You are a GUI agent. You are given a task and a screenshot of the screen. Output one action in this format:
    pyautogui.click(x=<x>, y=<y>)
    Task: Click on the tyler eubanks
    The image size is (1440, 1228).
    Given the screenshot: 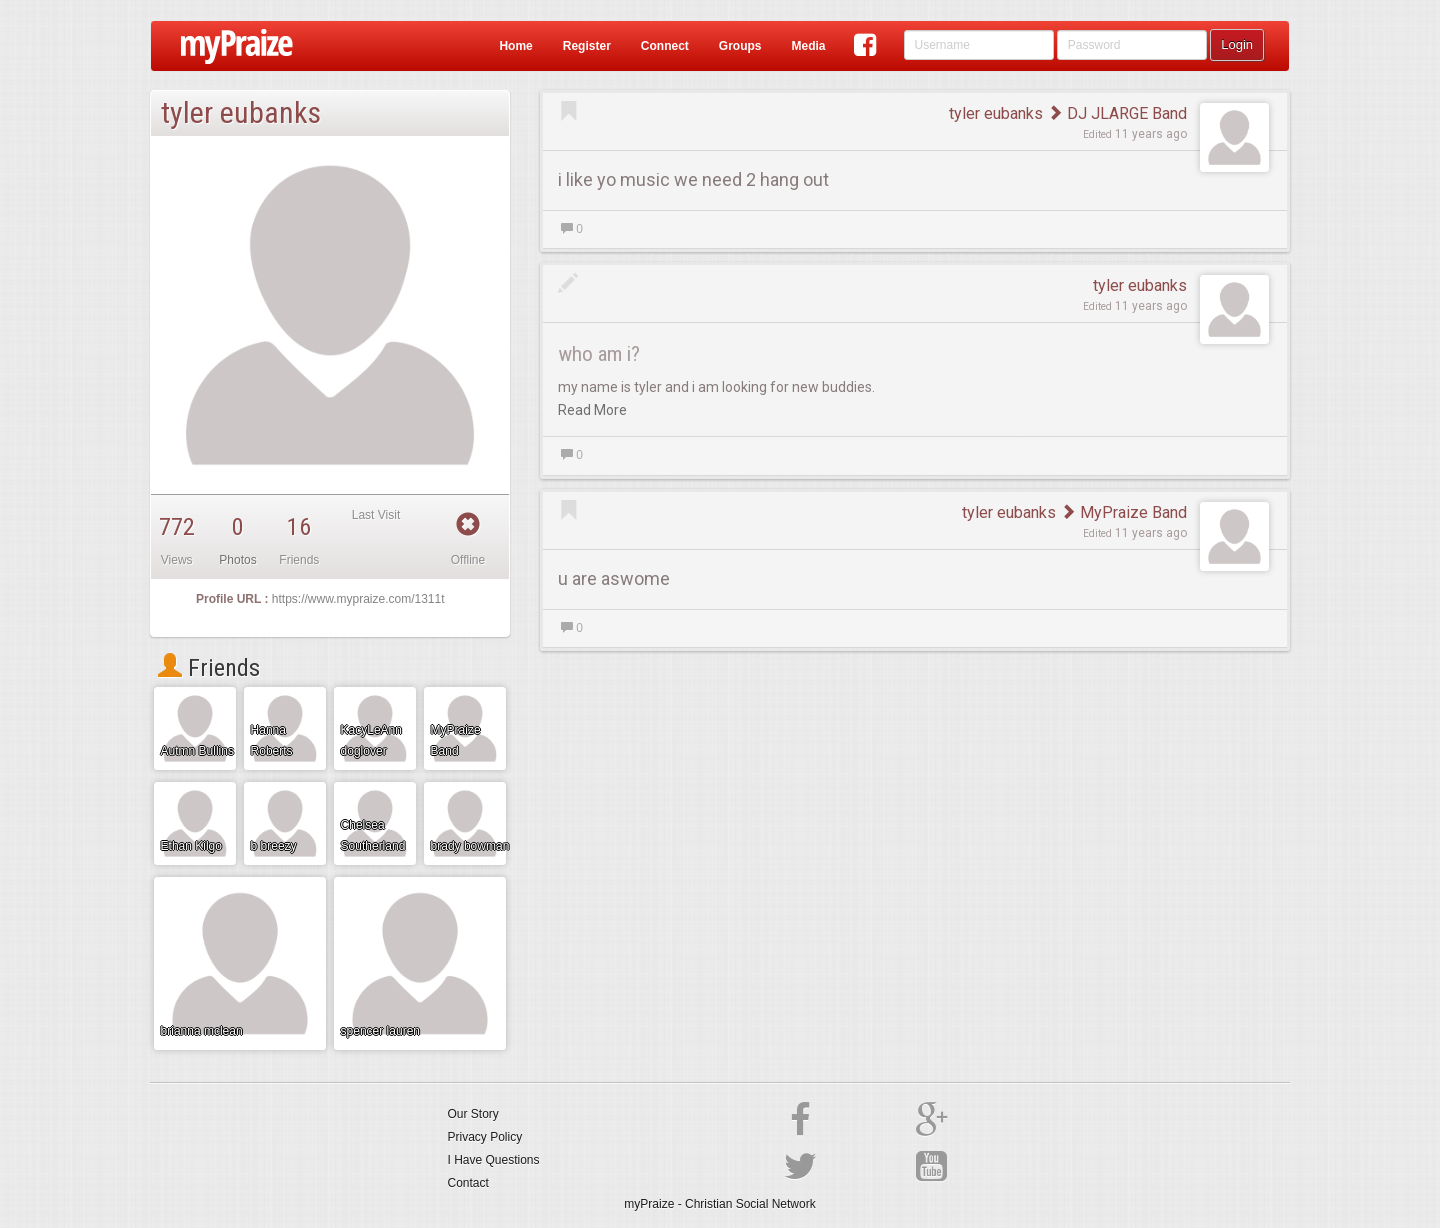 What is the action you would take?
    pyautogui.click(x=996, y=113)
    